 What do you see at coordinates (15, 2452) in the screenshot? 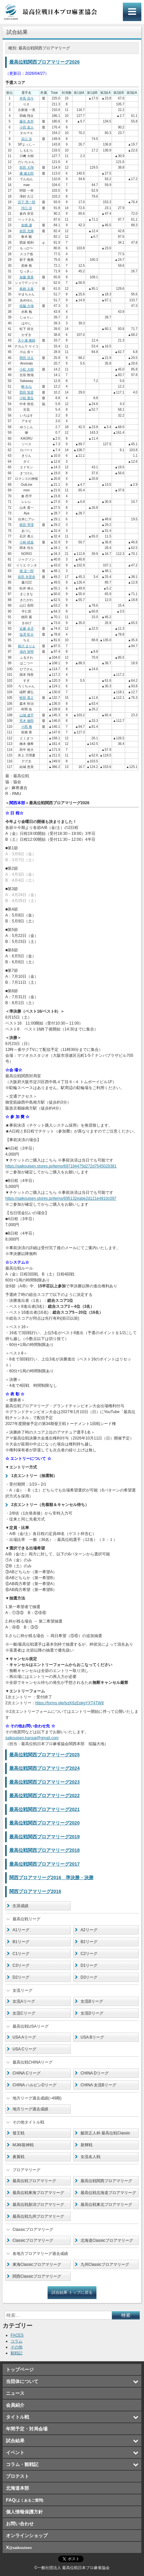
I see `イベント` at bounding box center [15, 2452].